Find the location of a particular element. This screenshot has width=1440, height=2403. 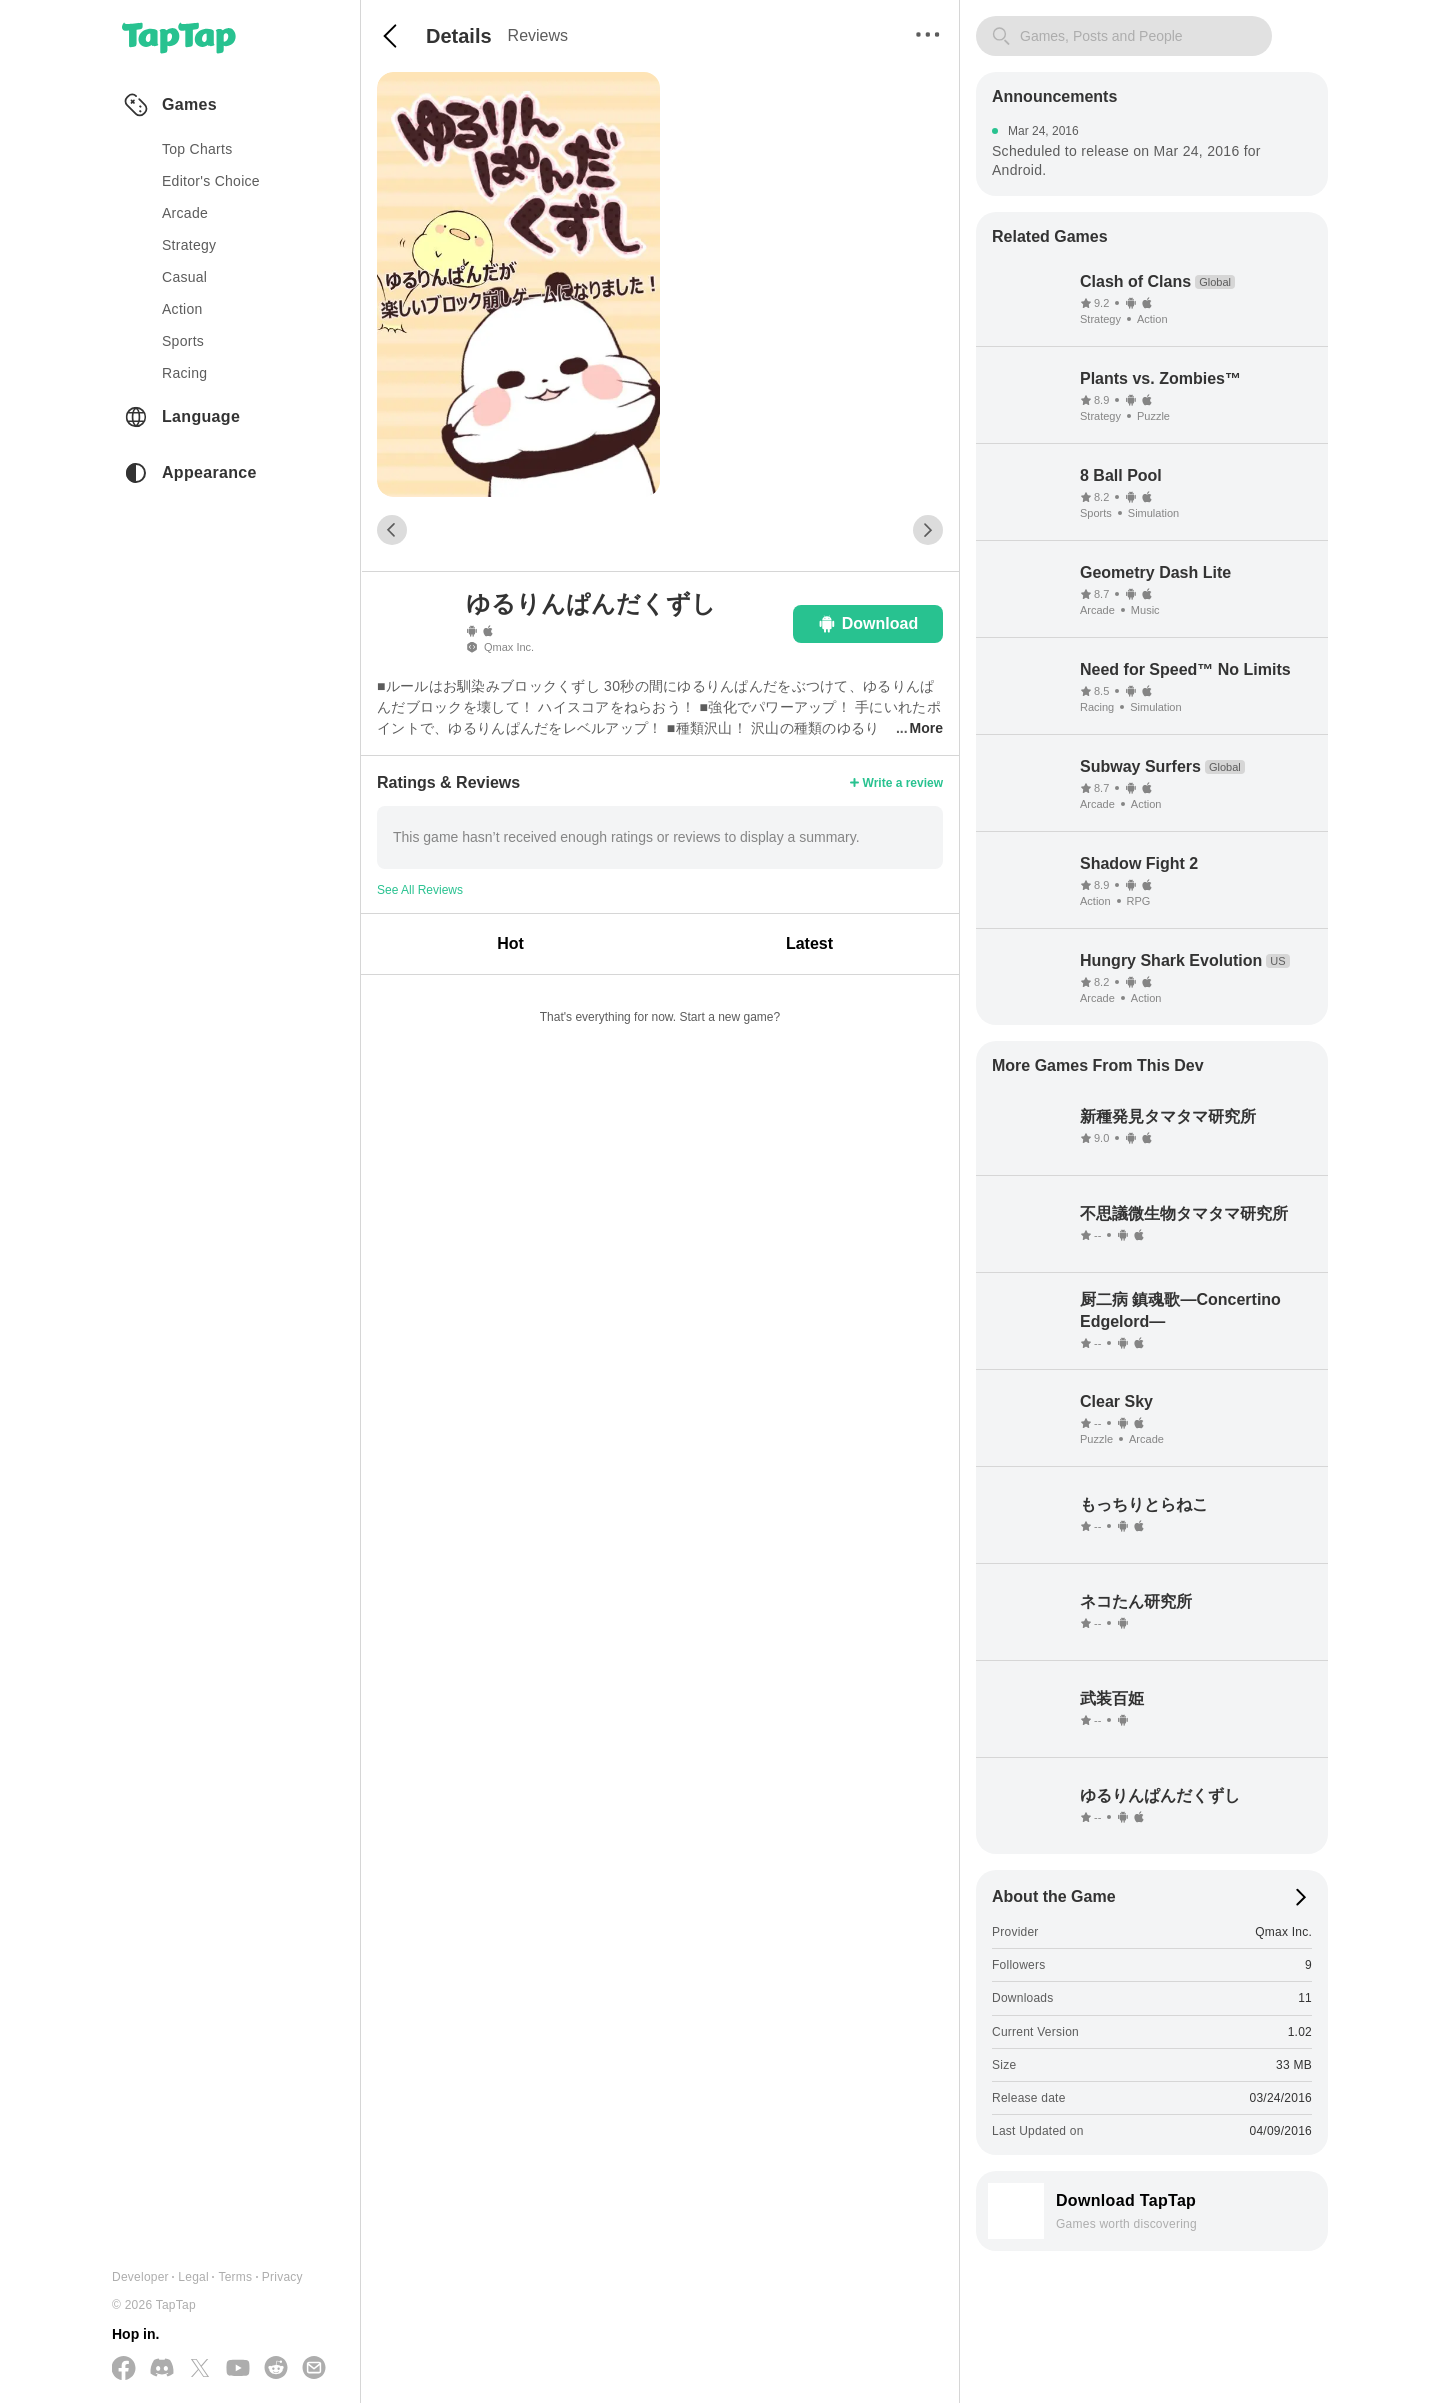

[Follow us on Facebook] is located at coordinates (124, 2369).